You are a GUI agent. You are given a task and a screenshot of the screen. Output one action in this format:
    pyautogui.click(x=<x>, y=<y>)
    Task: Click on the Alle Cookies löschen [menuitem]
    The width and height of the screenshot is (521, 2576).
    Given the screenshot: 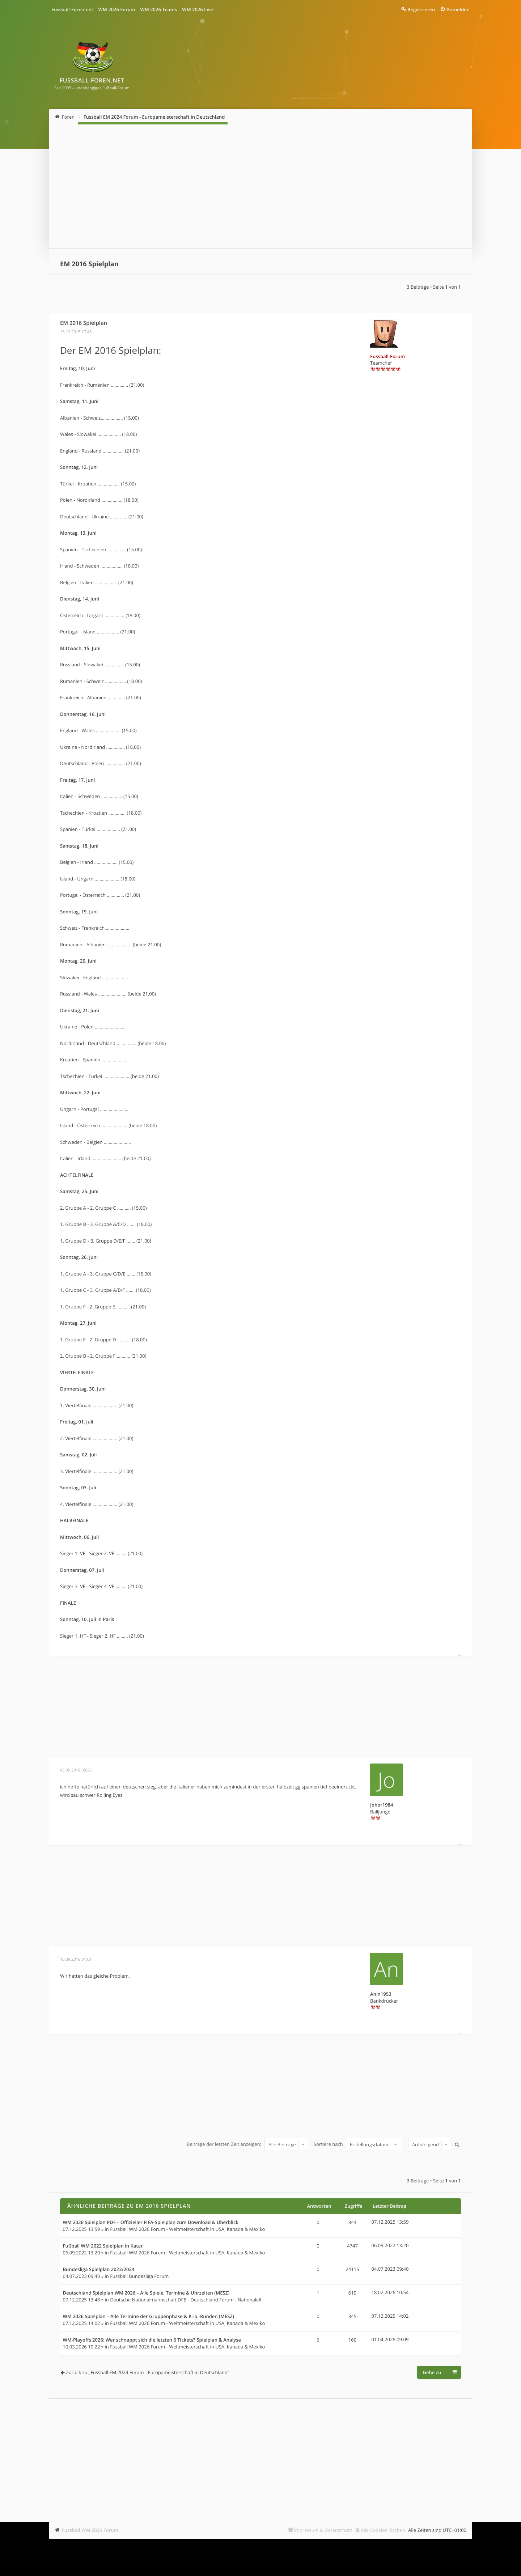 What is the action you would take?
    pyautogui.click(x=383, y=2530)
    